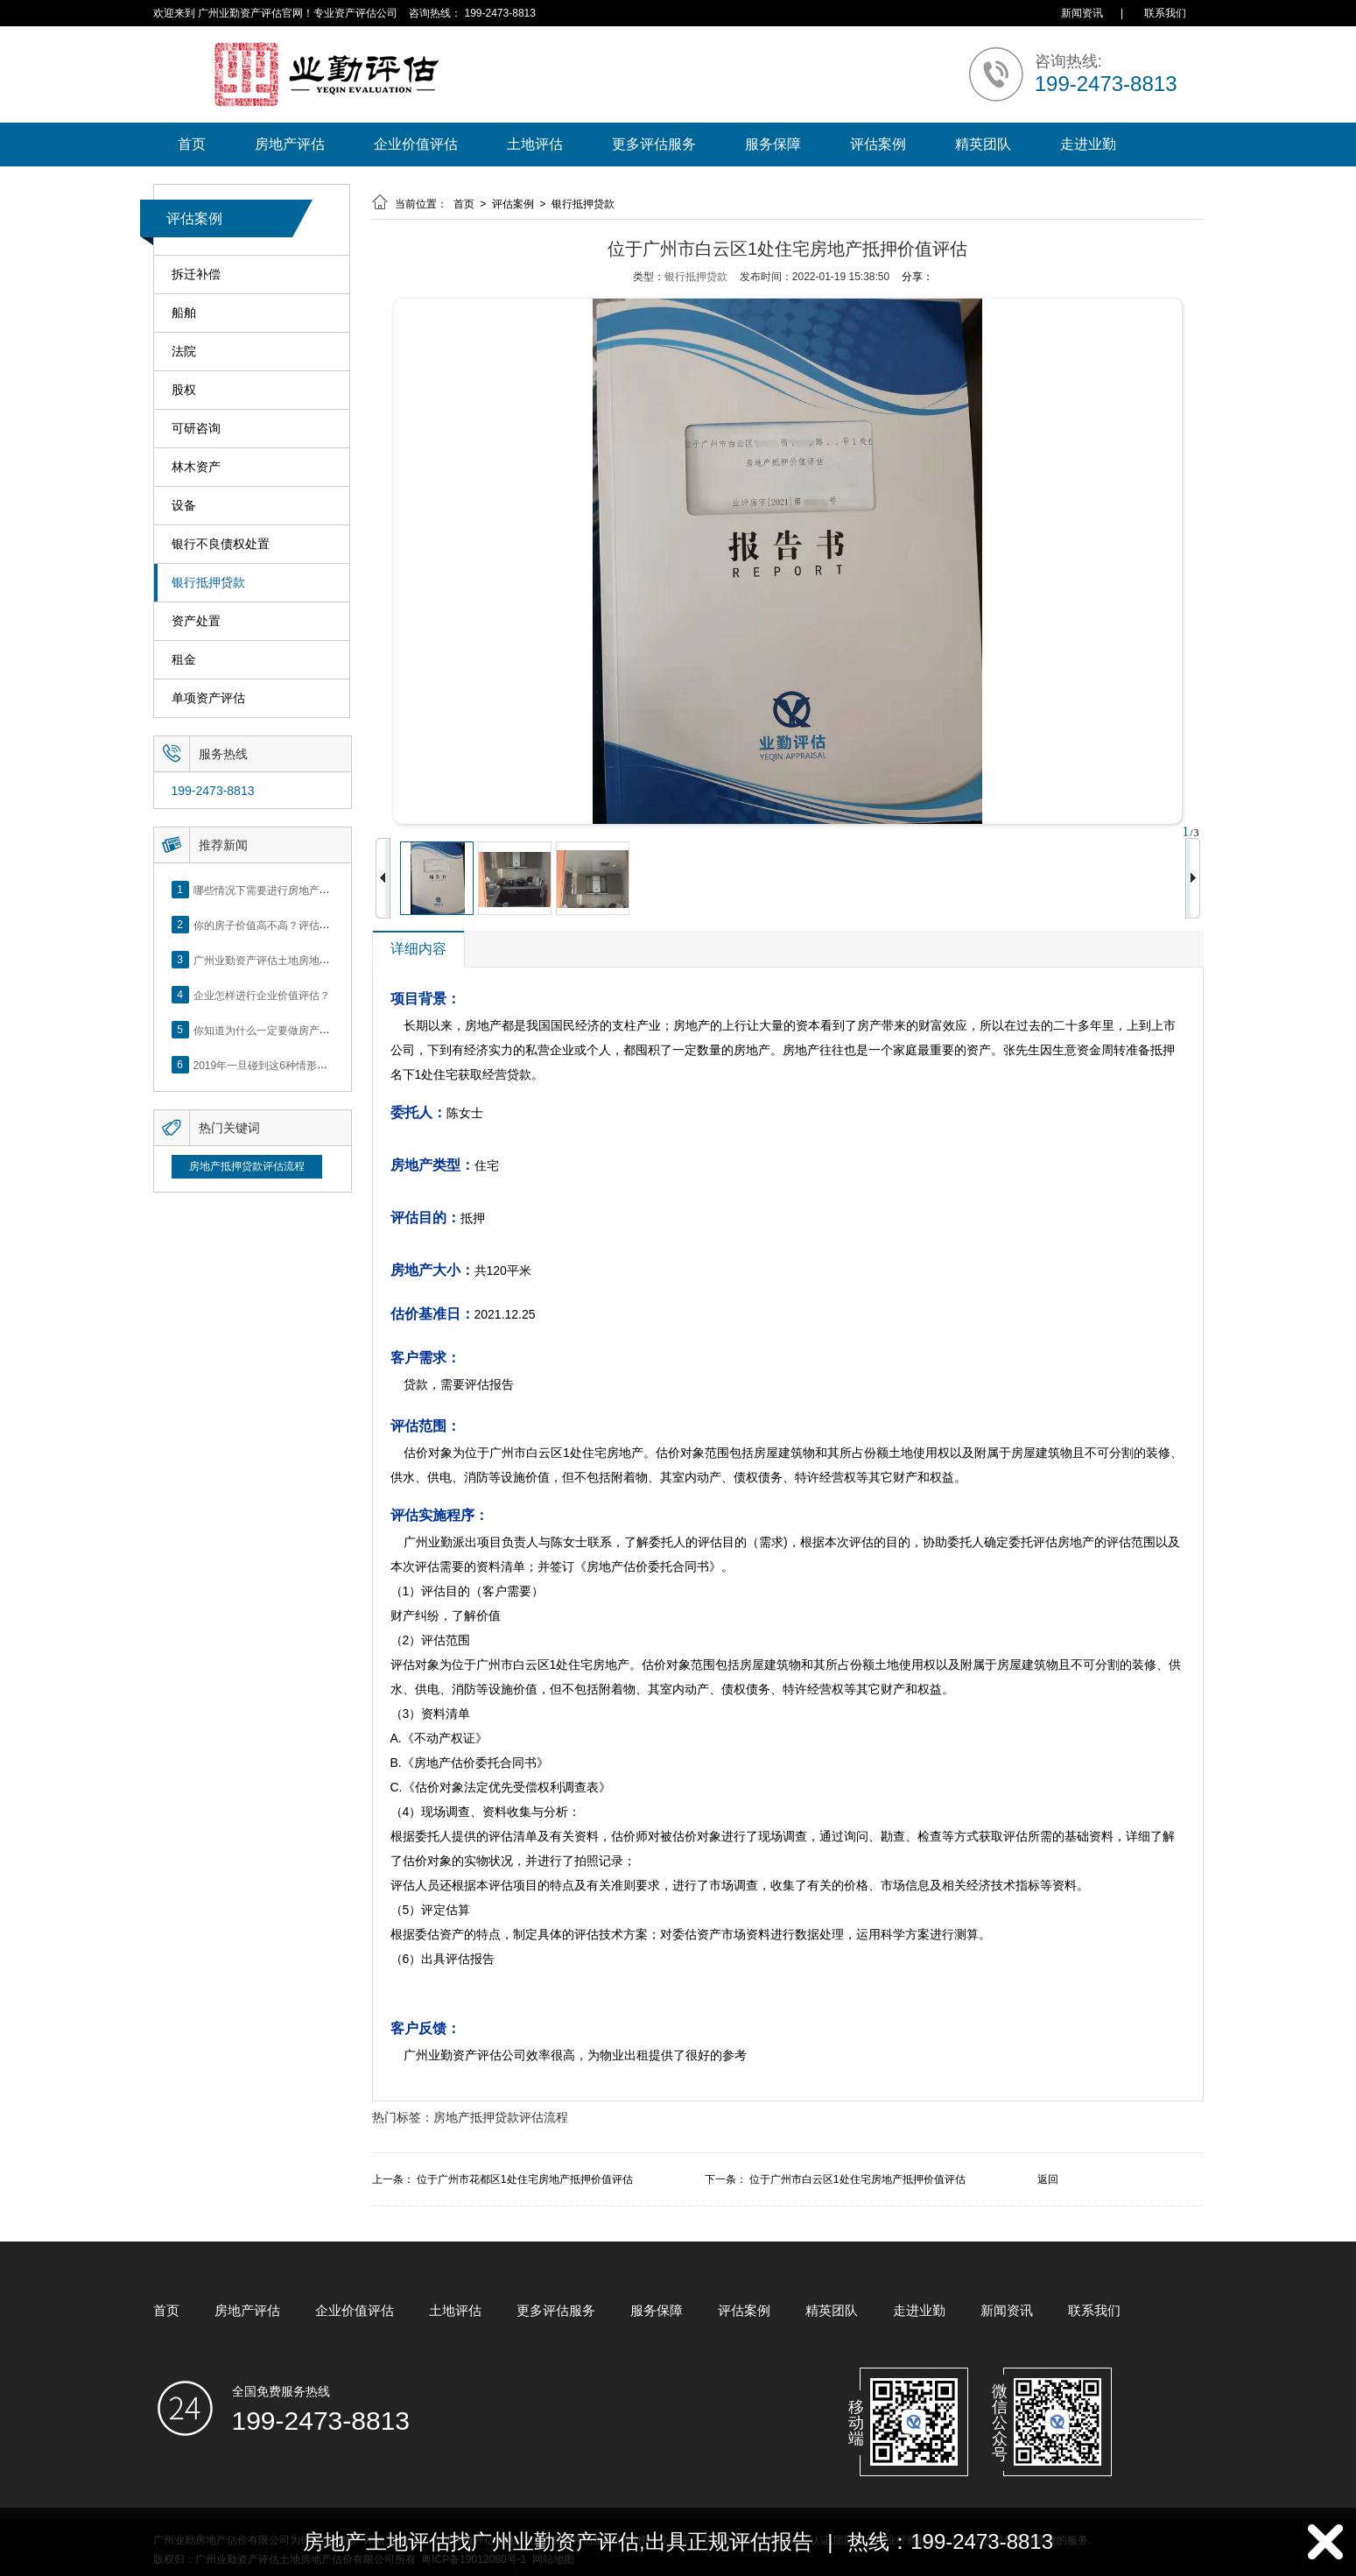 The height and width of the screenshot is (2576, 1356). Describe the element at coordinates (290, 144) in the screenshot. I see `房地产评估` at that location.